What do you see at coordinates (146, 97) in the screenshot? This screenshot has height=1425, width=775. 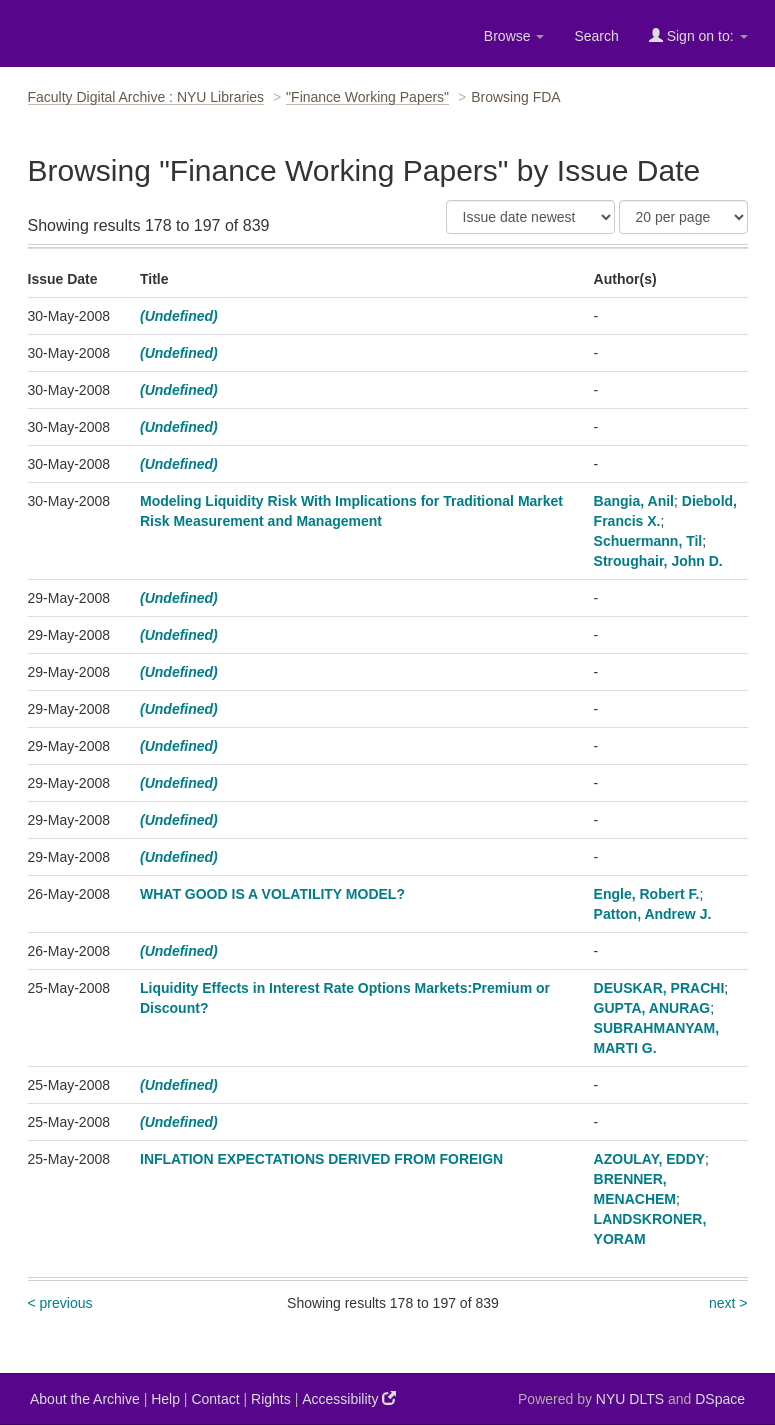 I see `Faculty Digital Archive : NYU Libraries` at bounding box center [146, 97].